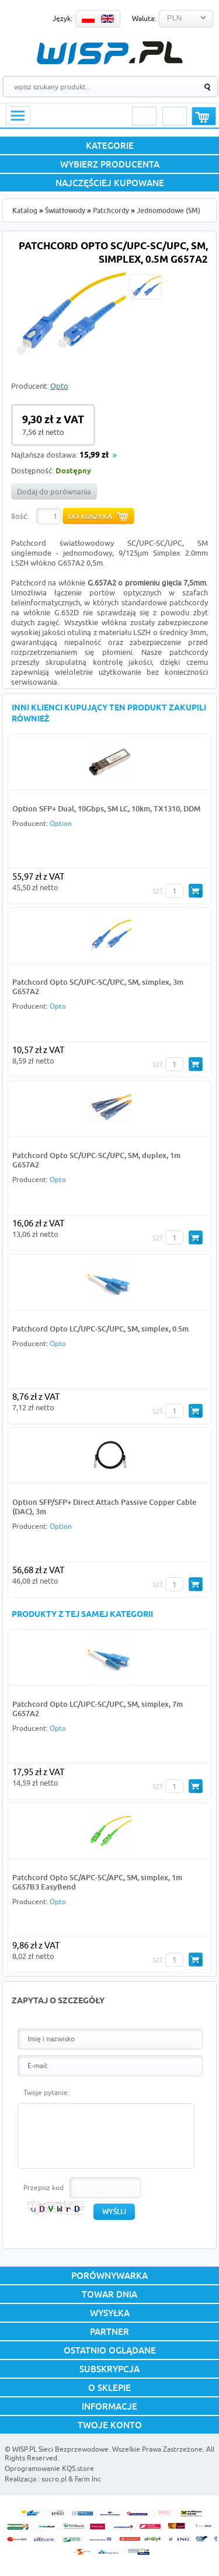 This screenshot has width=219, height=2576. What do you see at coordinates (106, 808) in the screenshot?
I see `Option SFP+ Dual, 10Gbps, SM LC, 10km, TX1310, DDM` at bounding box center [106, 808].